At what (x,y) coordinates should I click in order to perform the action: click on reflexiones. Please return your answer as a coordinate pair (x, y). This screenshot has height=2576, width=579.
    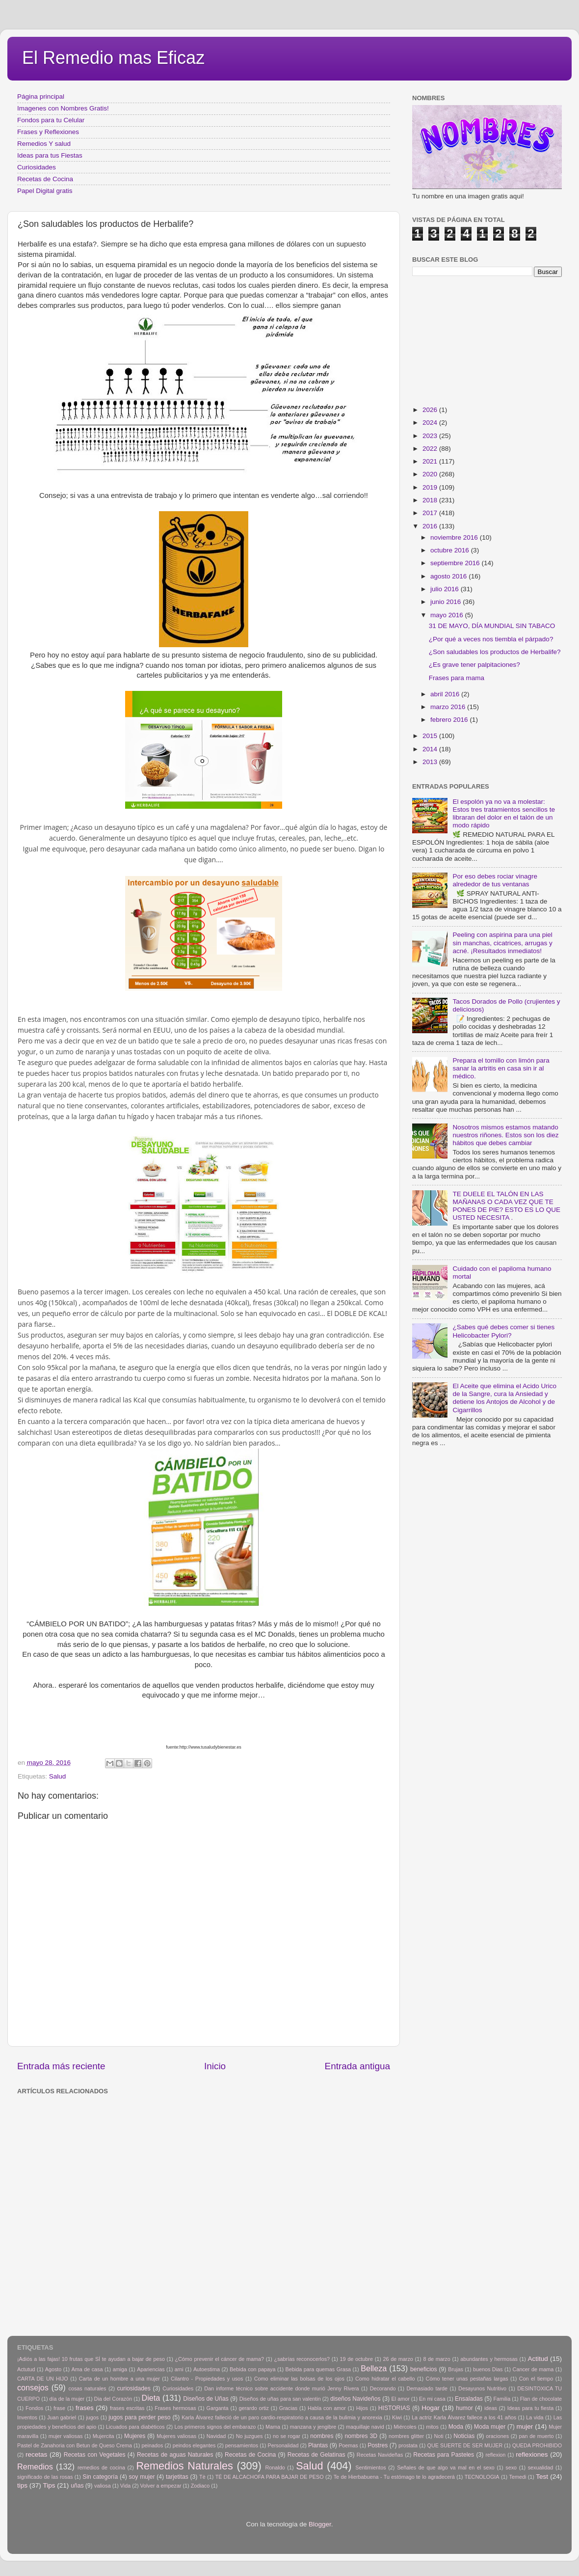
    Looking at the image, I should click on (532, 2454).